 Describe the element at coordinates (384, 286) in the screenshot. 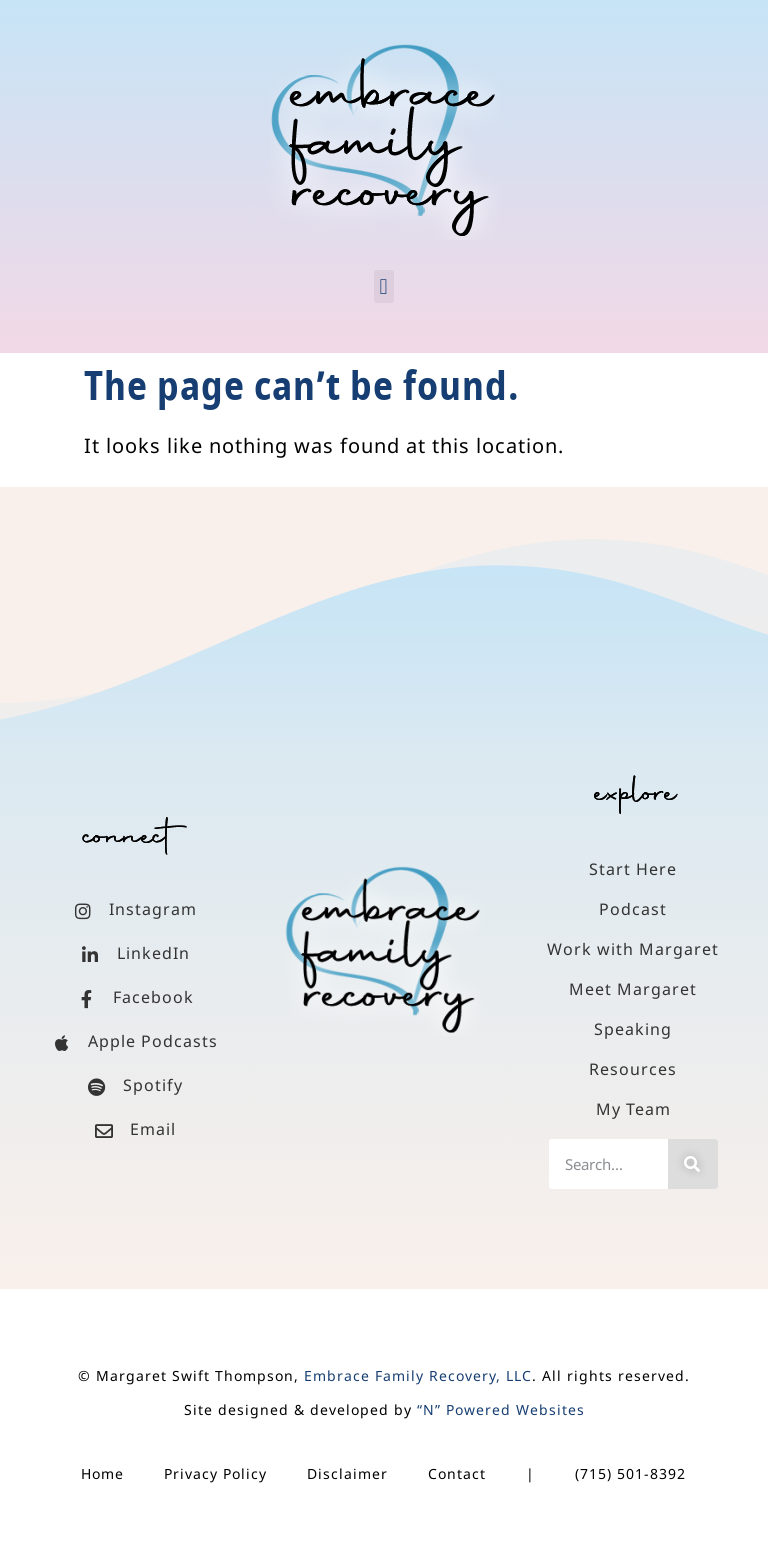

I see `[button]` at that location.